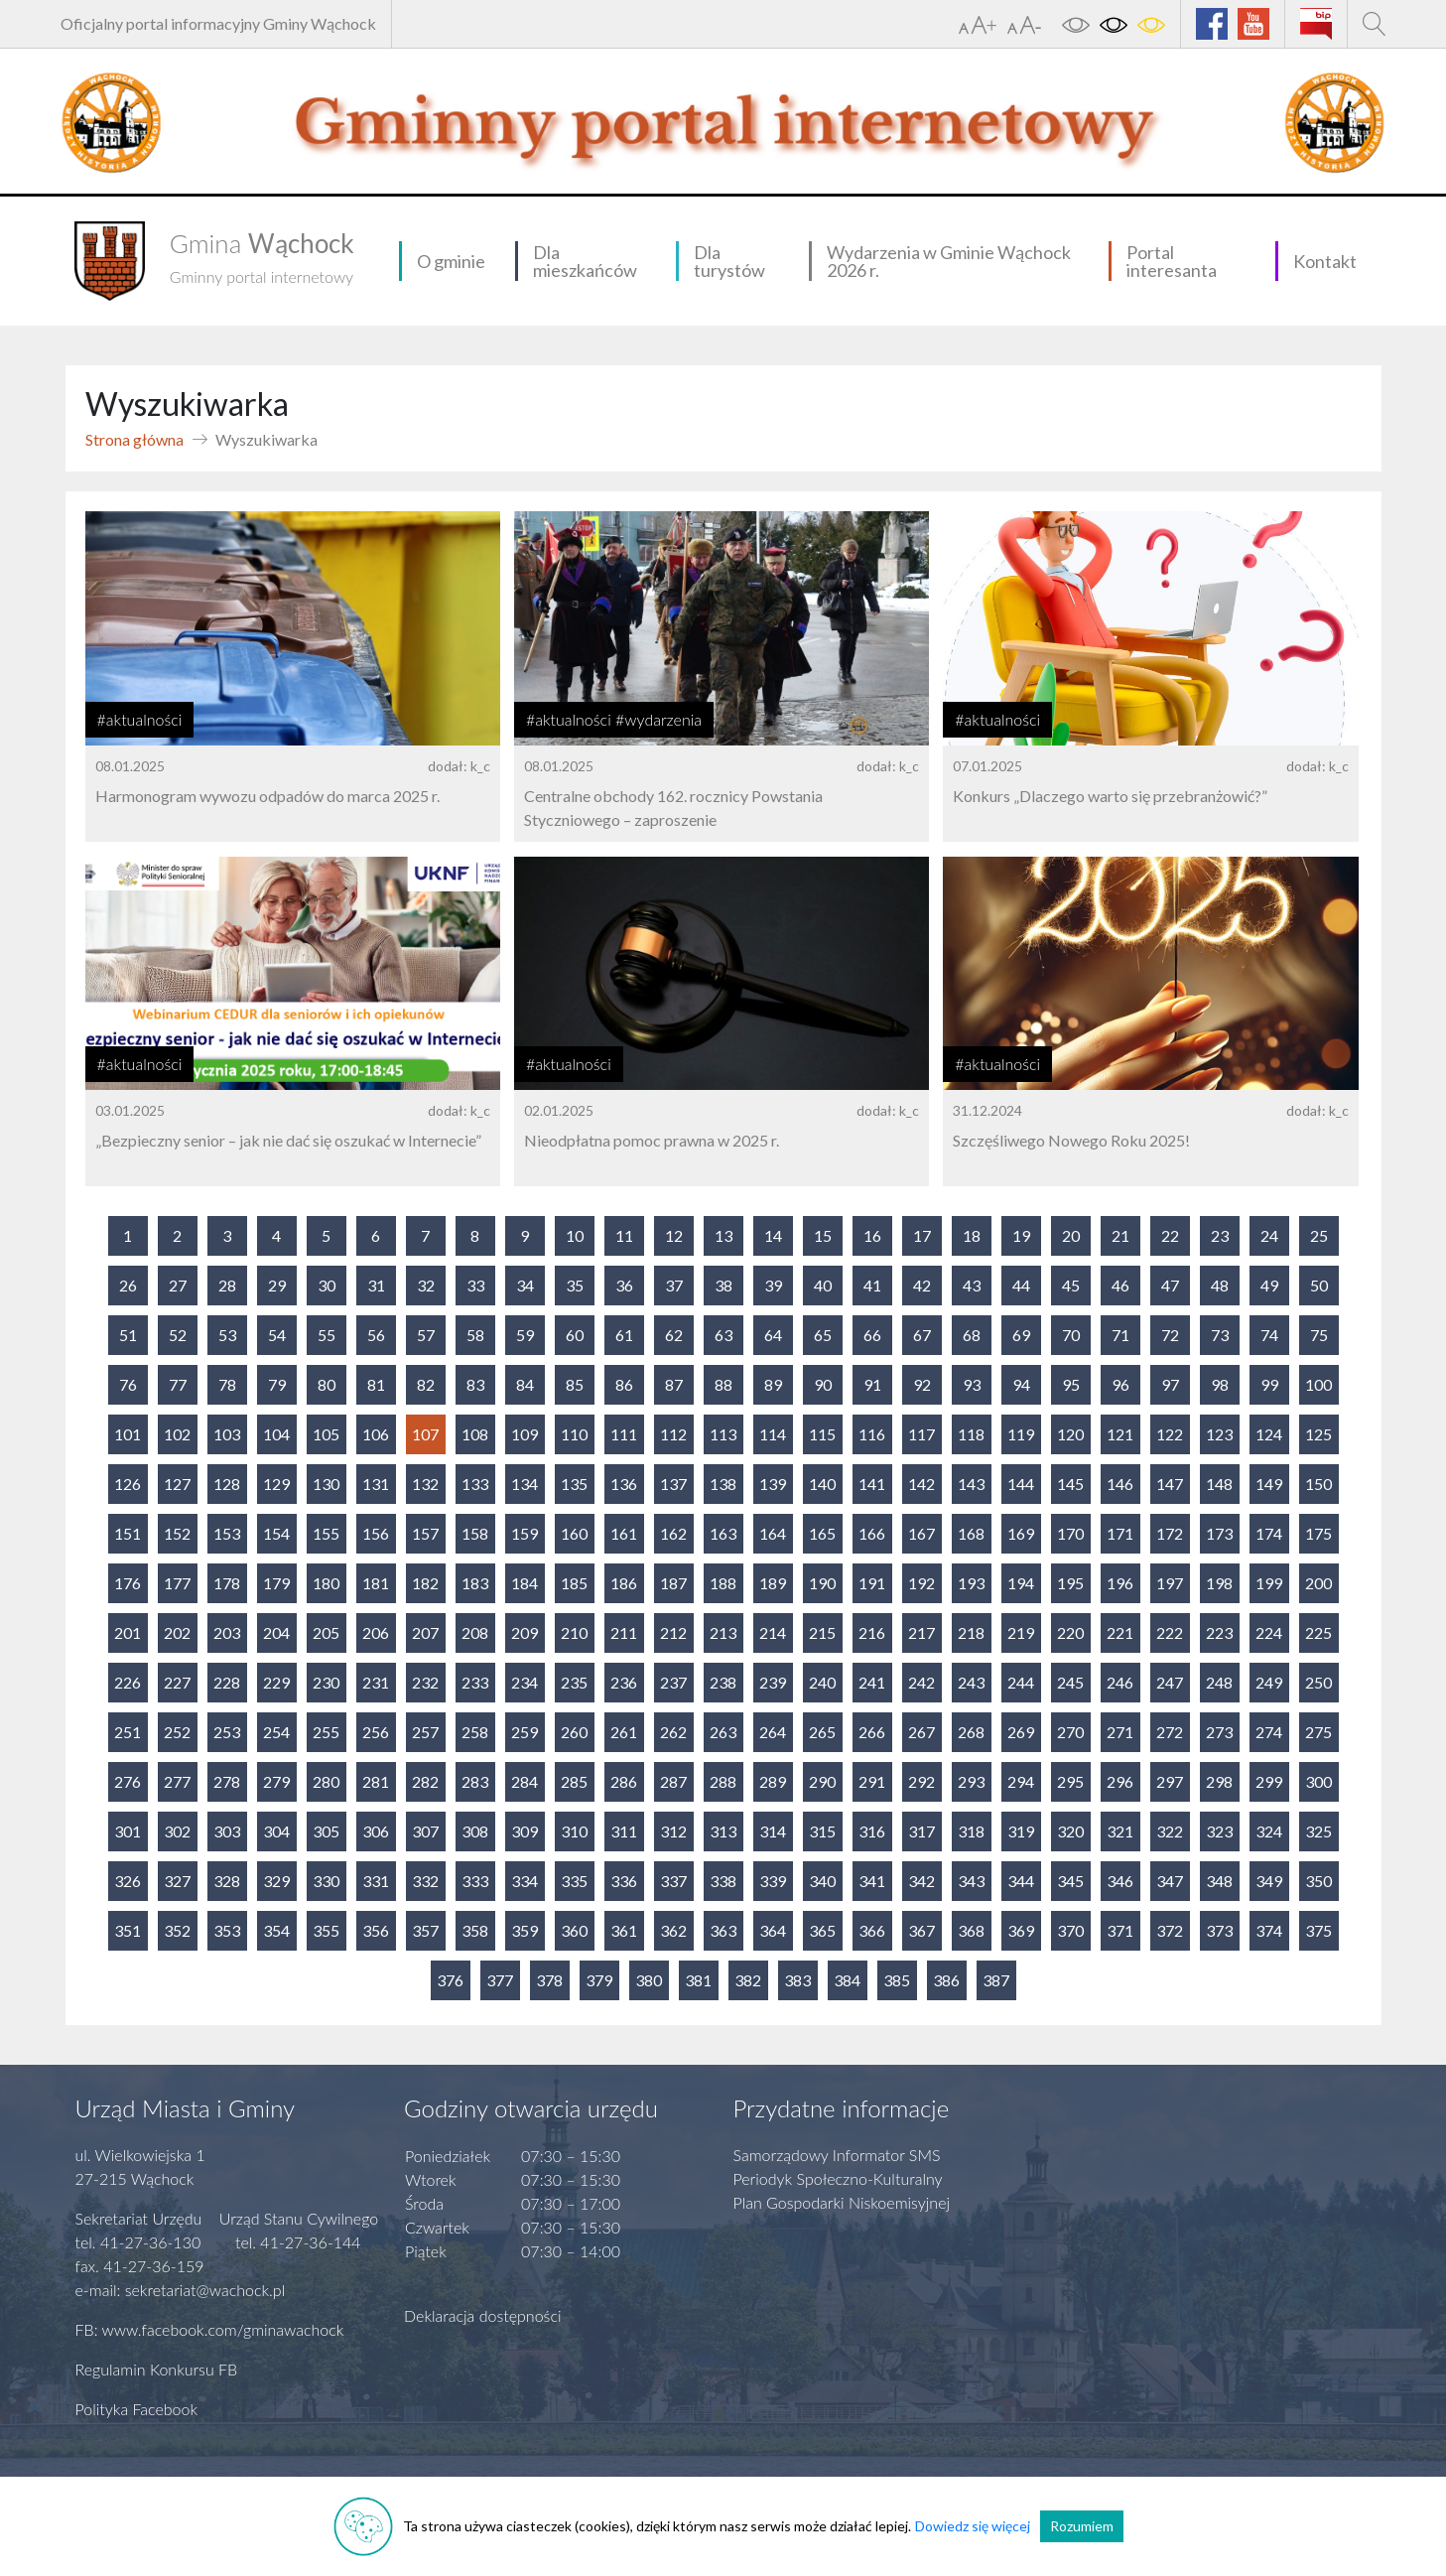  What do you see at coordinates (871, 1880) in the screenshot?
I see `341` at bounding box center [871, 1880].